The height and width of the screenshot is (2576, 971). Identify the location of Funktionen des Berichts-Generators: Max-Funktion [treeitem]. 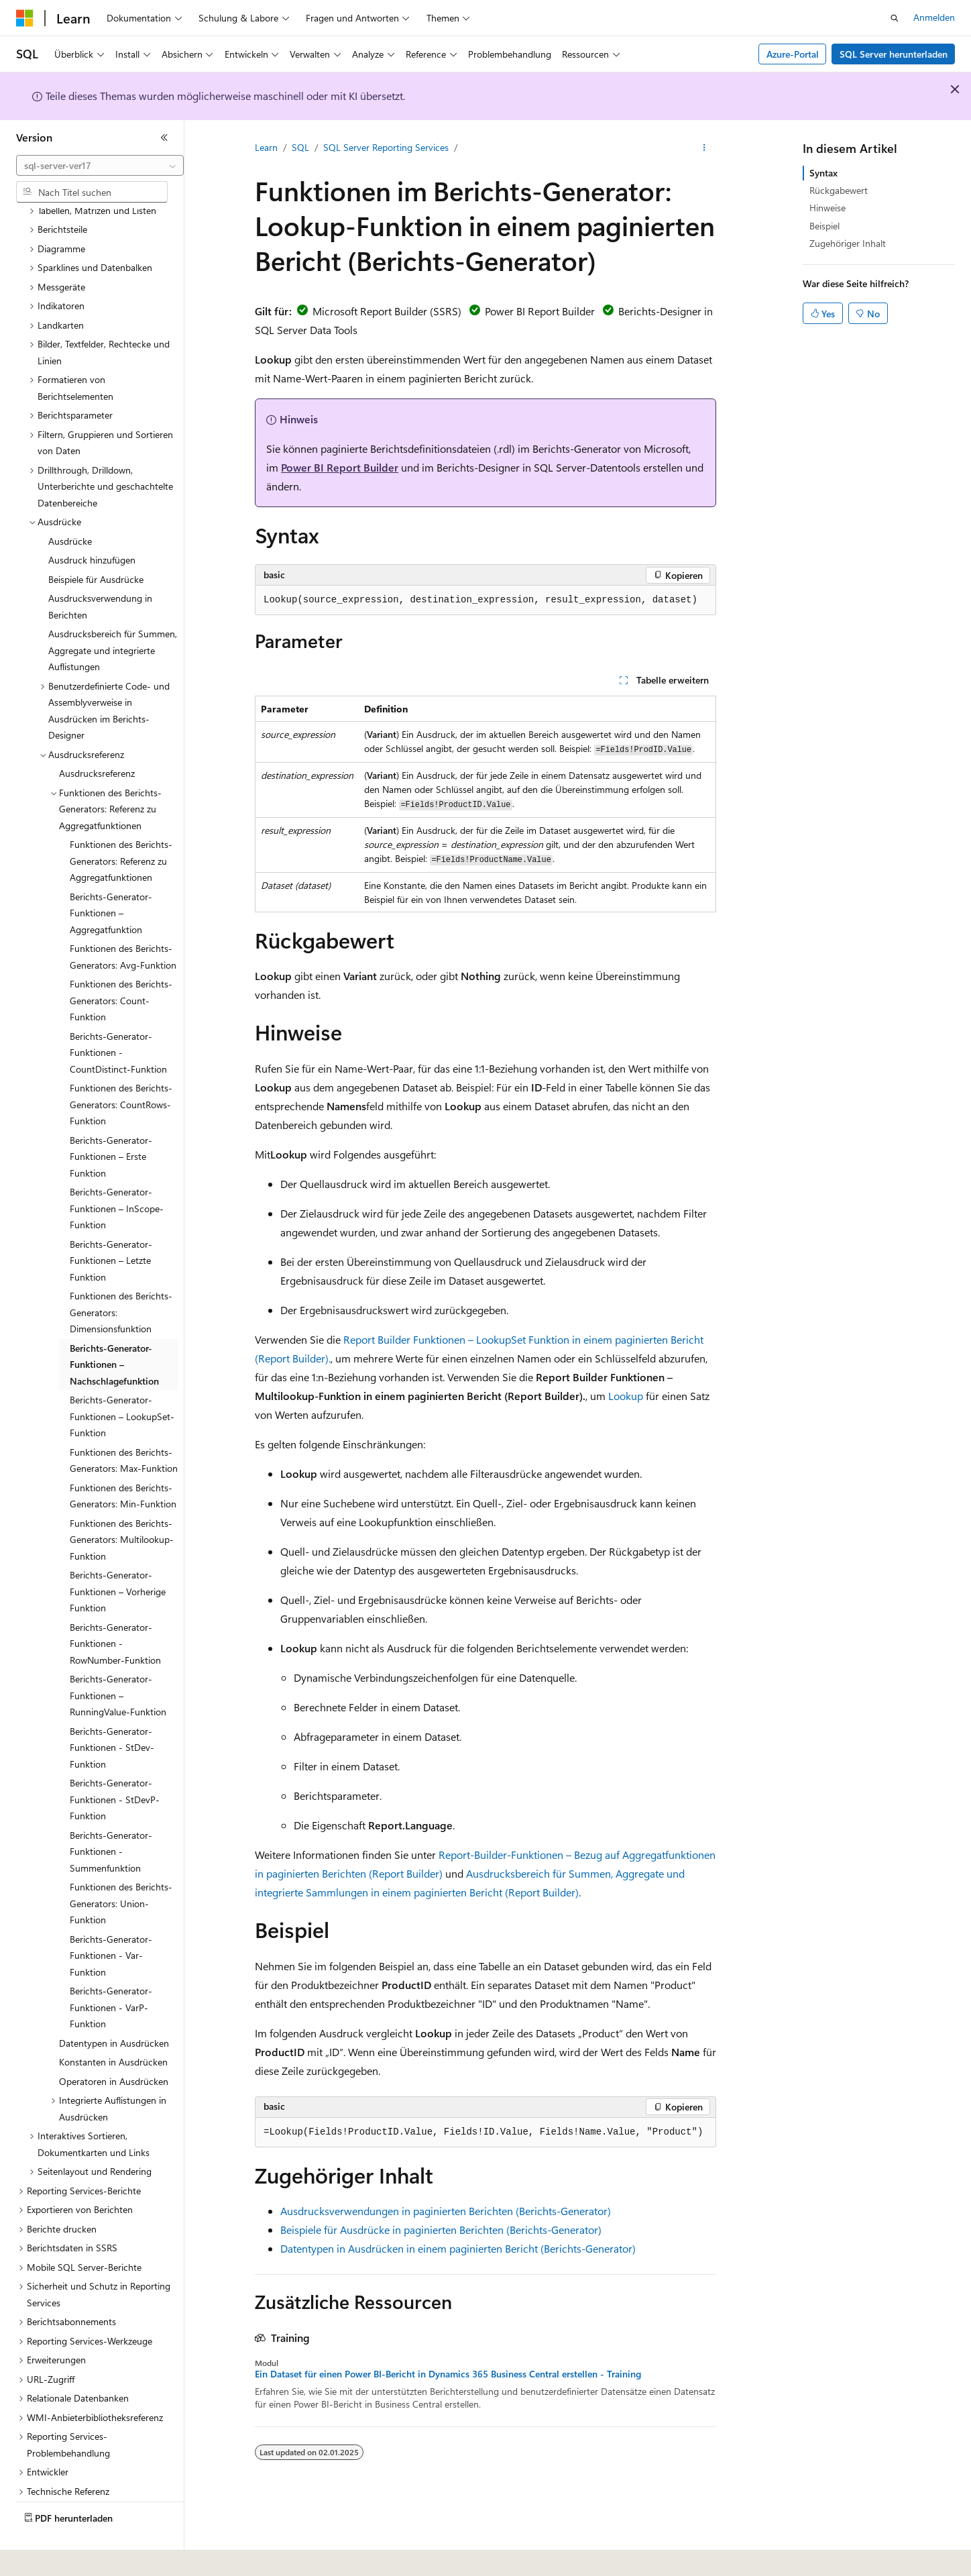
(124, 1423).